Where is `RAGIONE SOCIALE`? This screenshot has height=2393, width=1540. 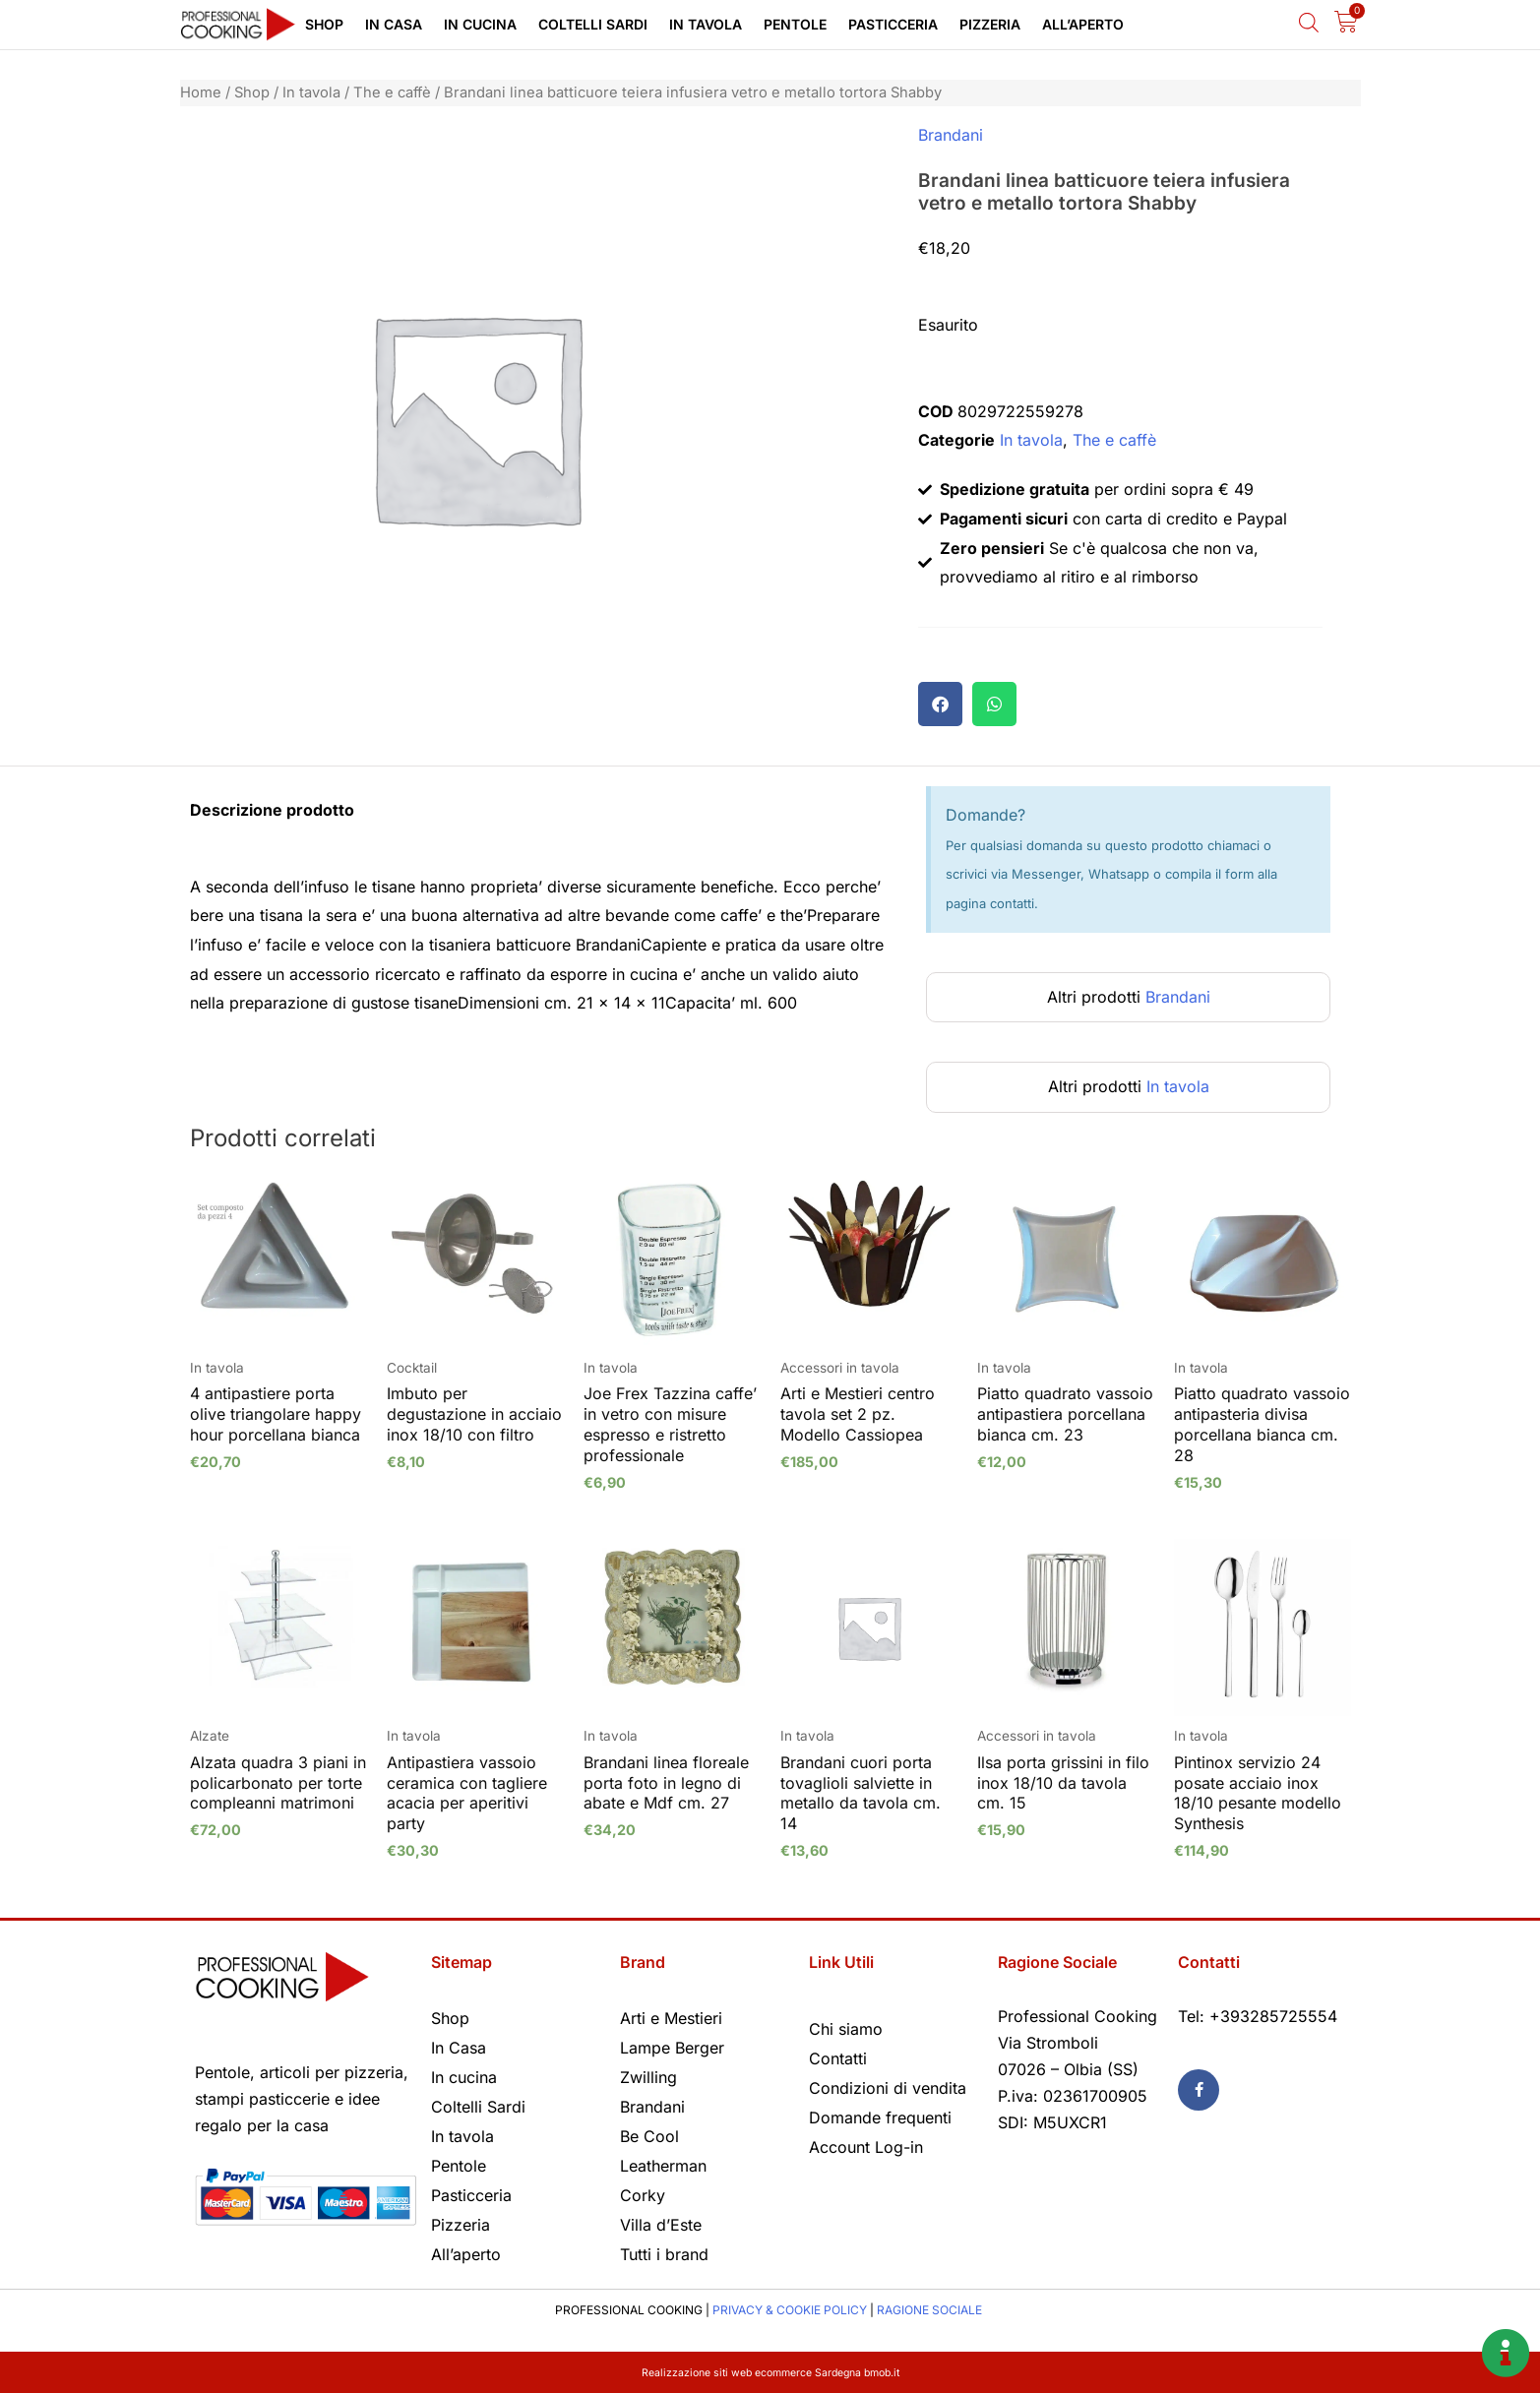 RAGIONE SOCIALE is located at coordinates (929, 2309).